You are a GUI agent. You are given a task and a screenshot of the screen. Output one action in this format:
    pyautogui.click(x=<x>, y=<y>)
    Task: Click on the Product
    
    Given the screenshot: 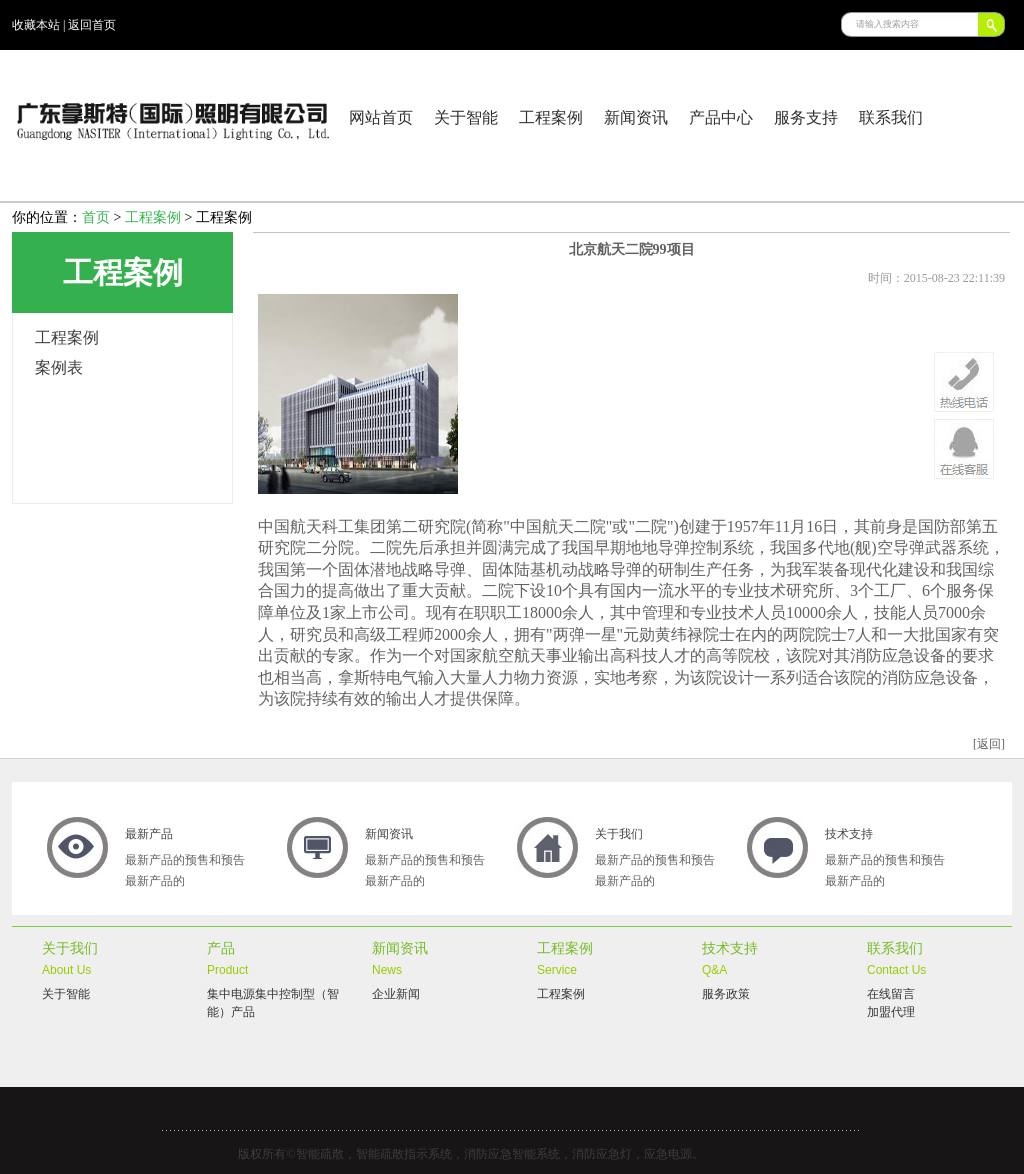 What is the action you would take?
    pyautogui.click(x=227, y=970)
    